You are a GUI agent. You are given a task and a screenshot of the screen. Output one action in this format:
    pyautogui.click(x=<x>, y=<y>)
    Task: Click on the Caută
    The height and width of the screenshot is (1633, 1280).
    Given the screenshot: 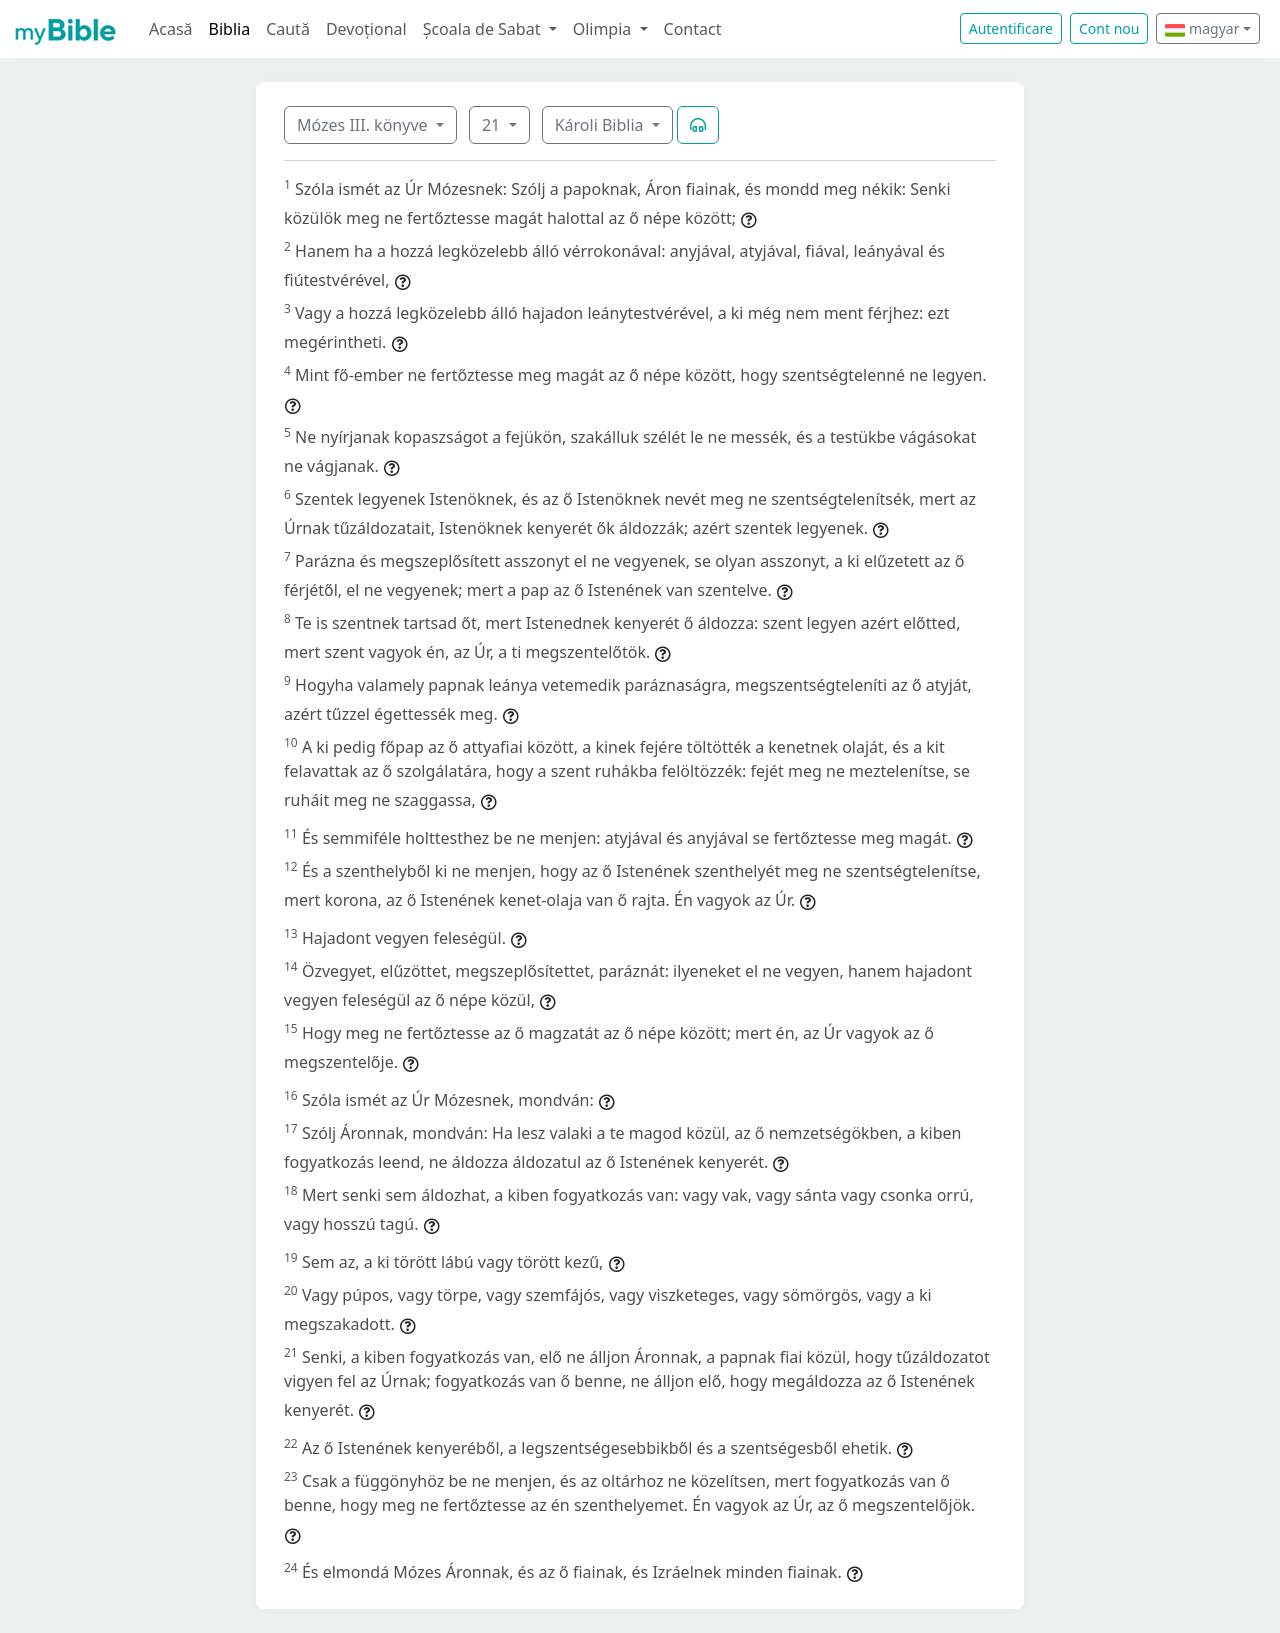 What is the action you would take?
    pyautogui.click(x=288, y=29)
    